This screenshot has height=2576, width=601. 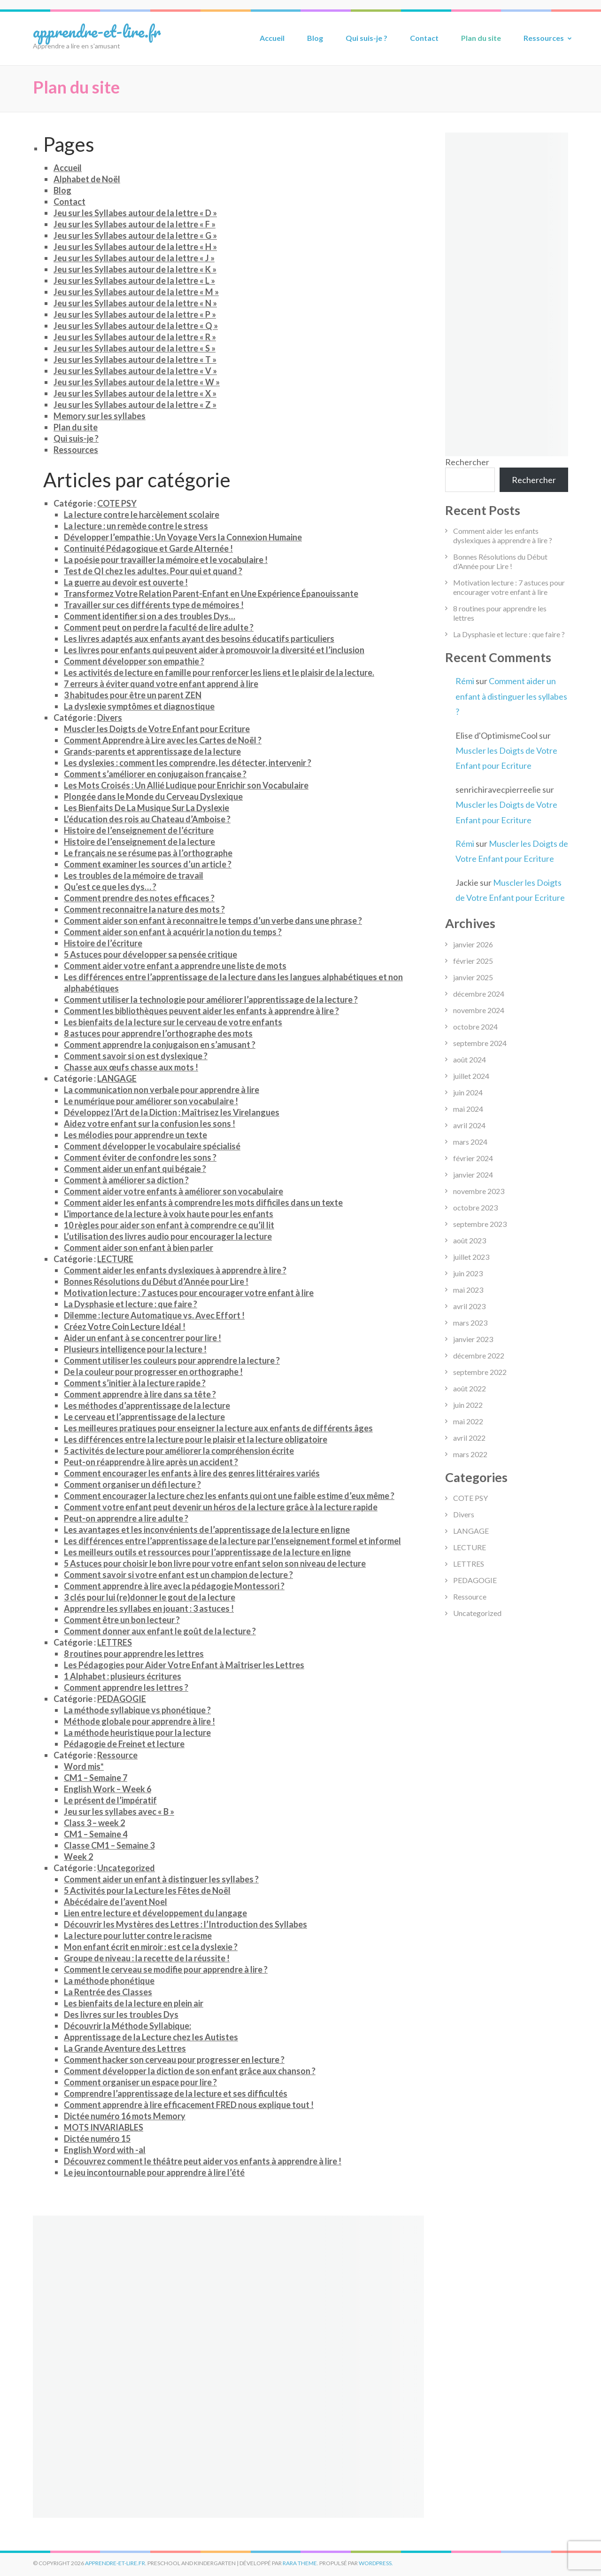 What do you see at coordinates (136, 526) in the screenshot?
I see `La lecture : un remède contre le stress` at bounding box center [136, 526].